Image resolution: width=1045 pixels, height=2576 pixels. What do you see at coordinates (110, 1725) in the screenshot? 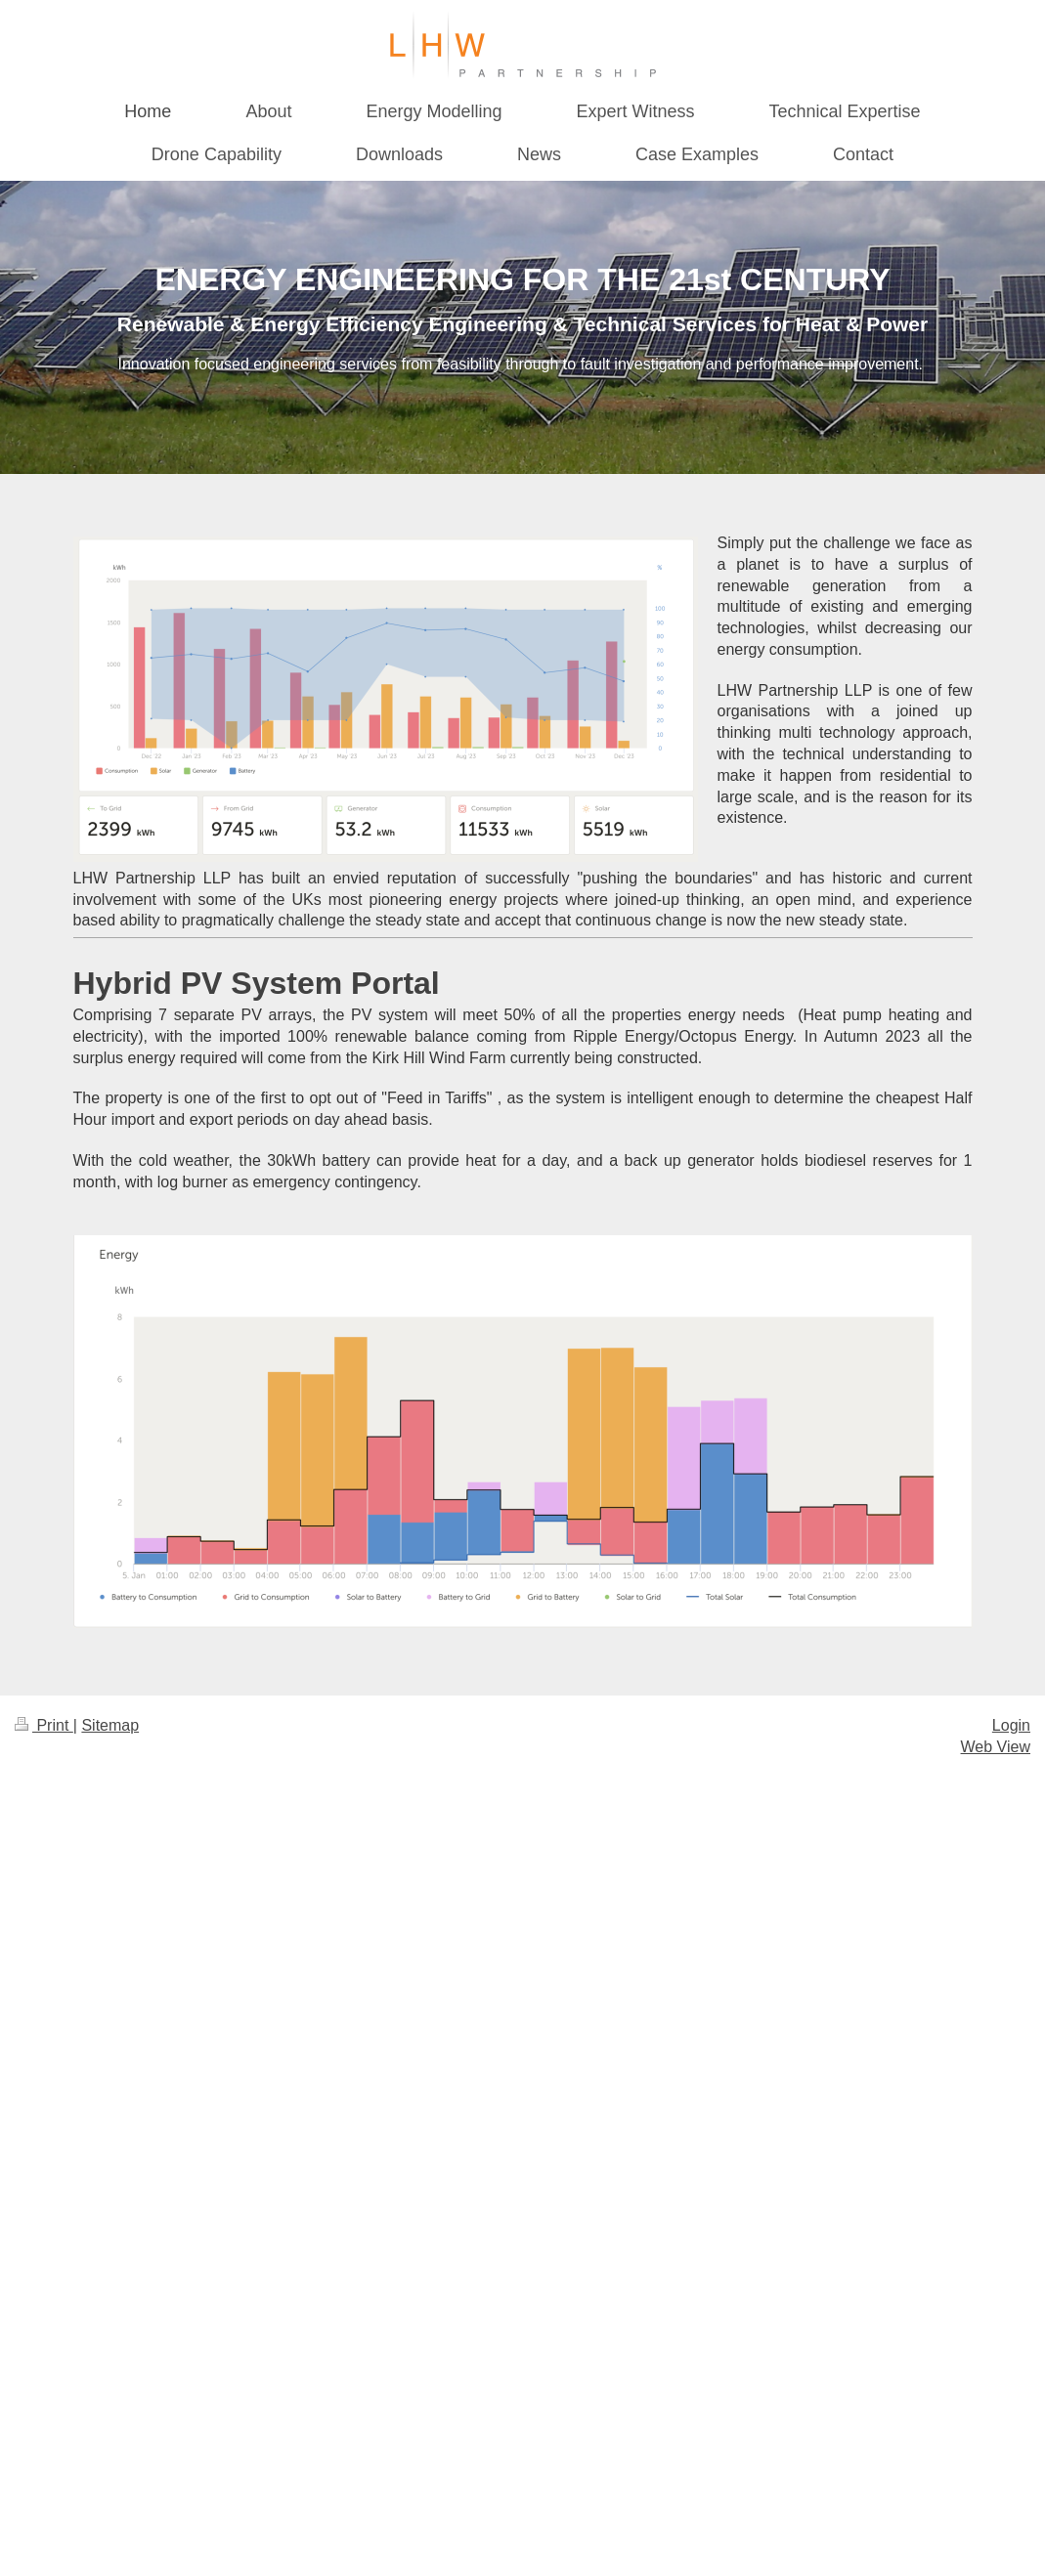
I see `Sitemap` at bounding box center [110, 1725].